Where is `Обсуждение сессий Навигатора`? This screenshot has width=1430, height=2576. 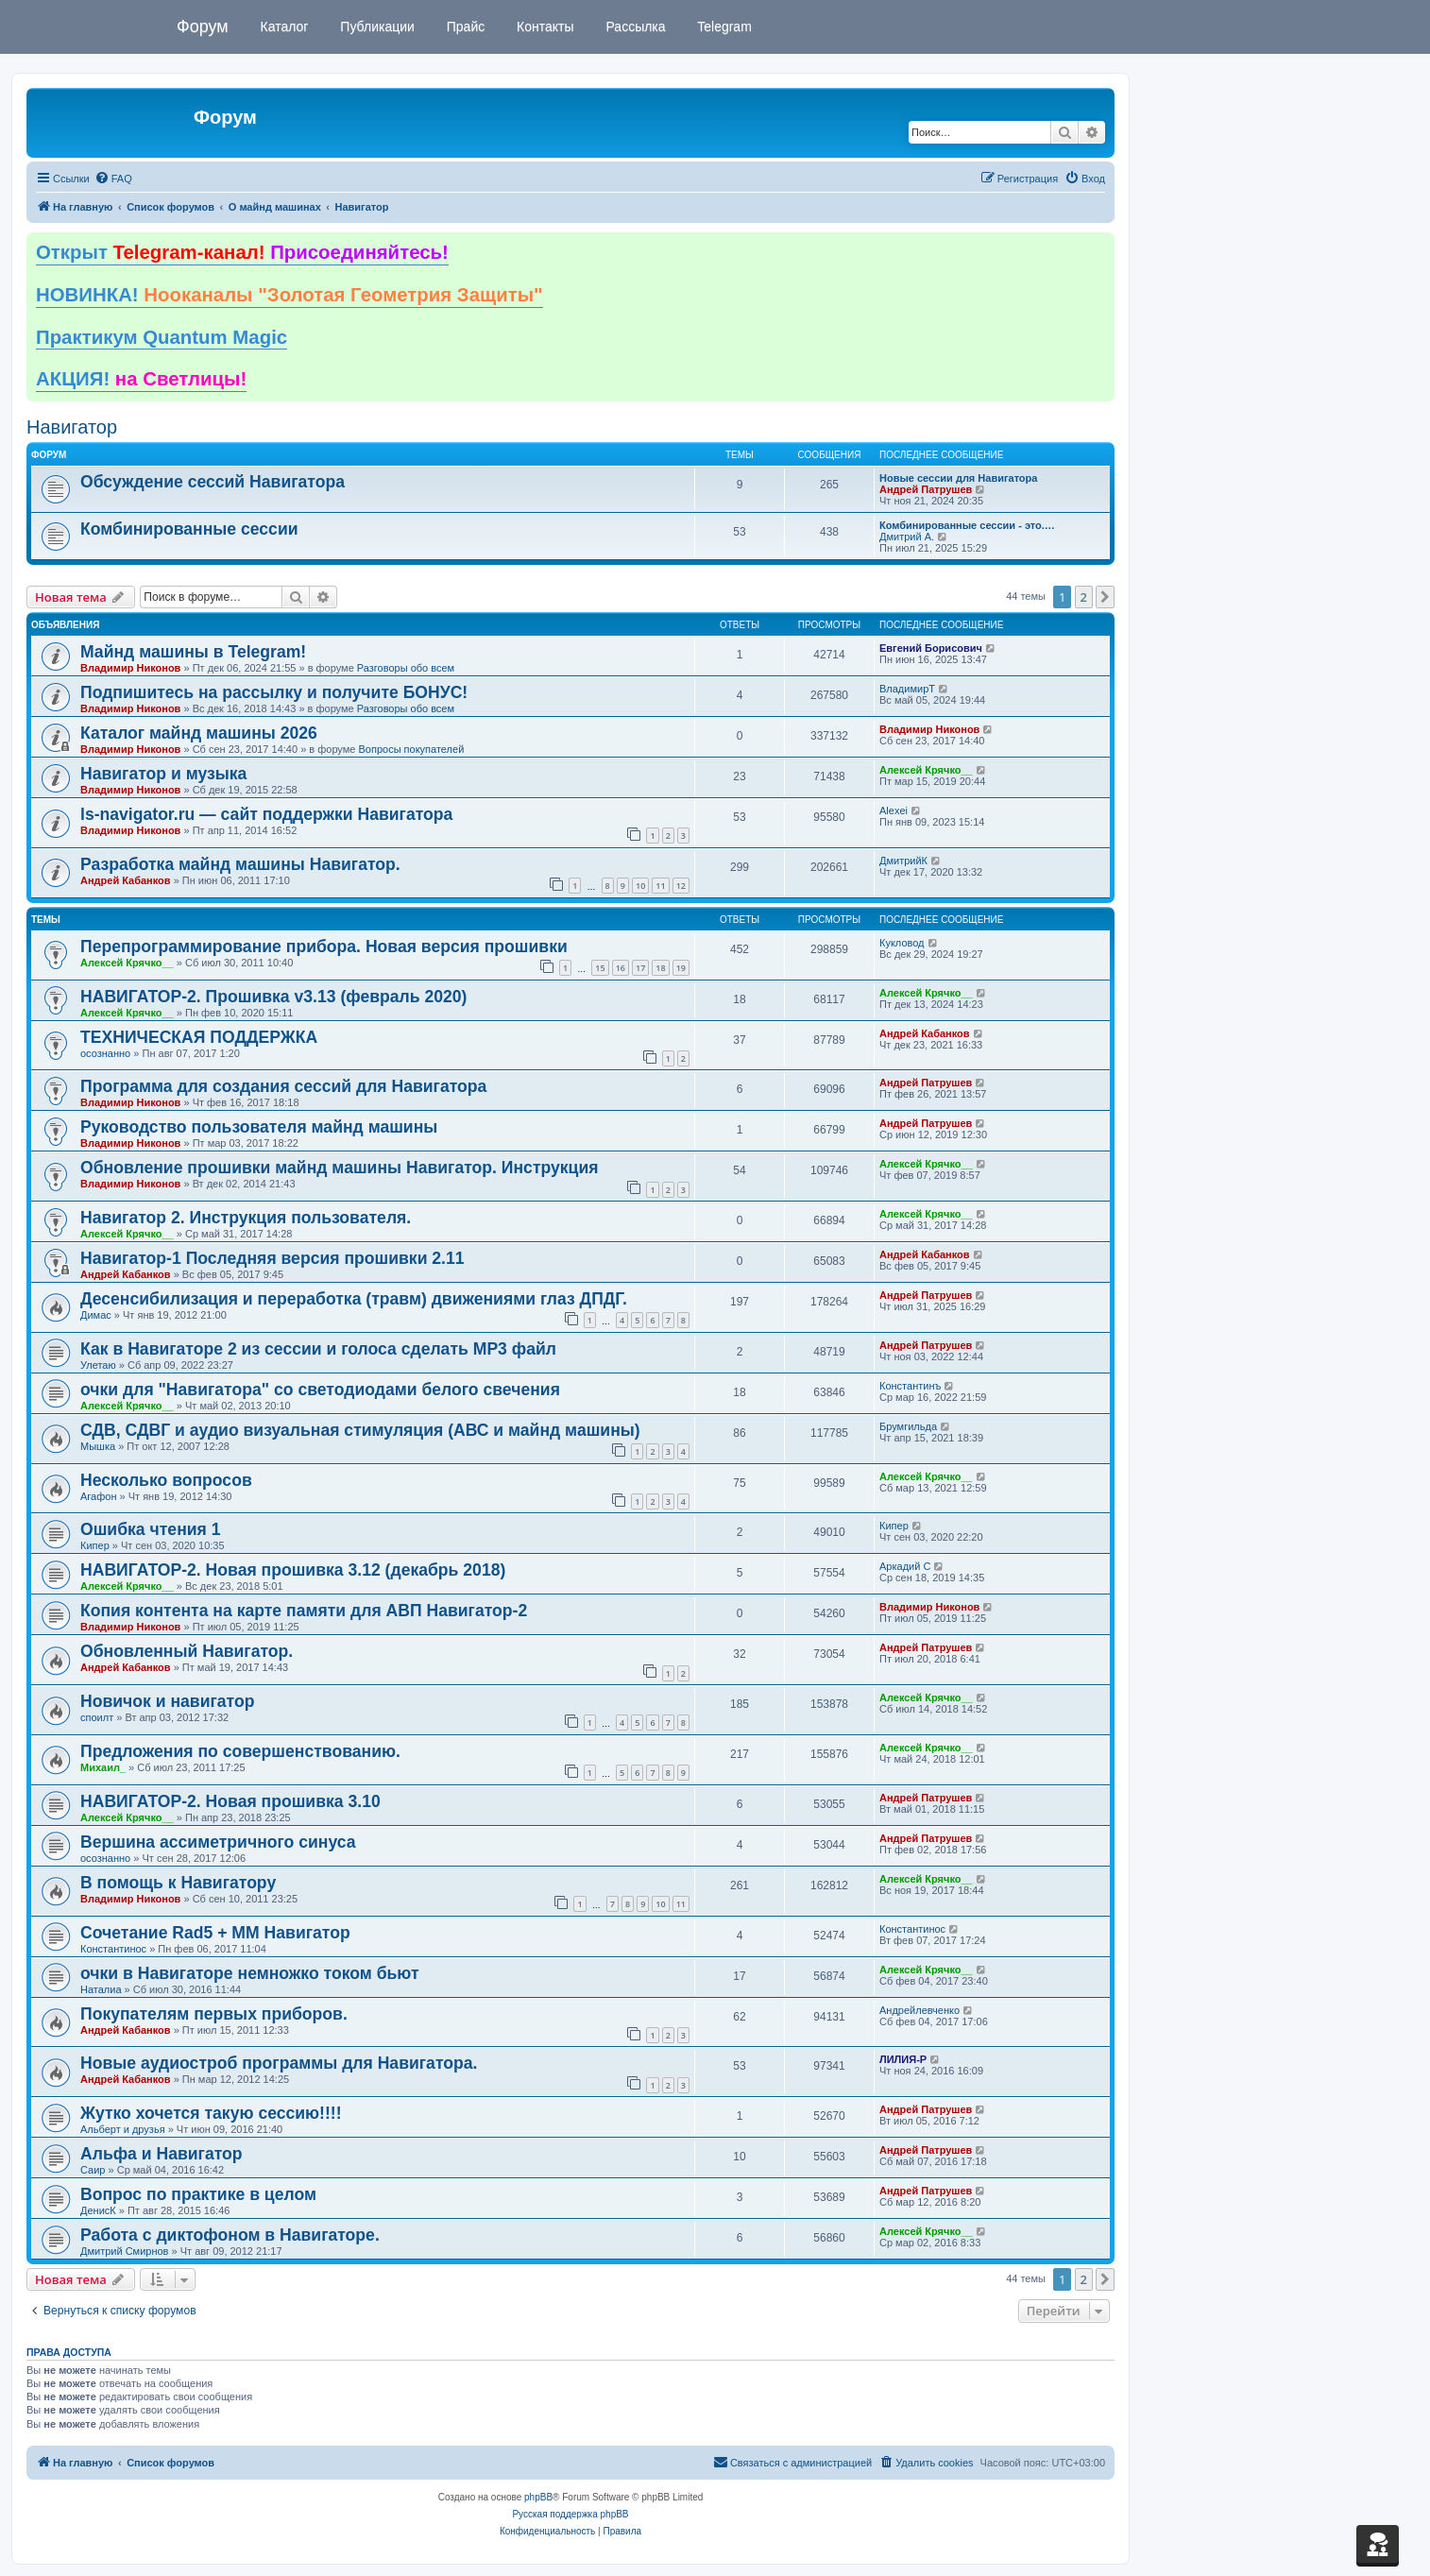 Обсуждение сессий Навигатора is located at coordinates (212, 481).